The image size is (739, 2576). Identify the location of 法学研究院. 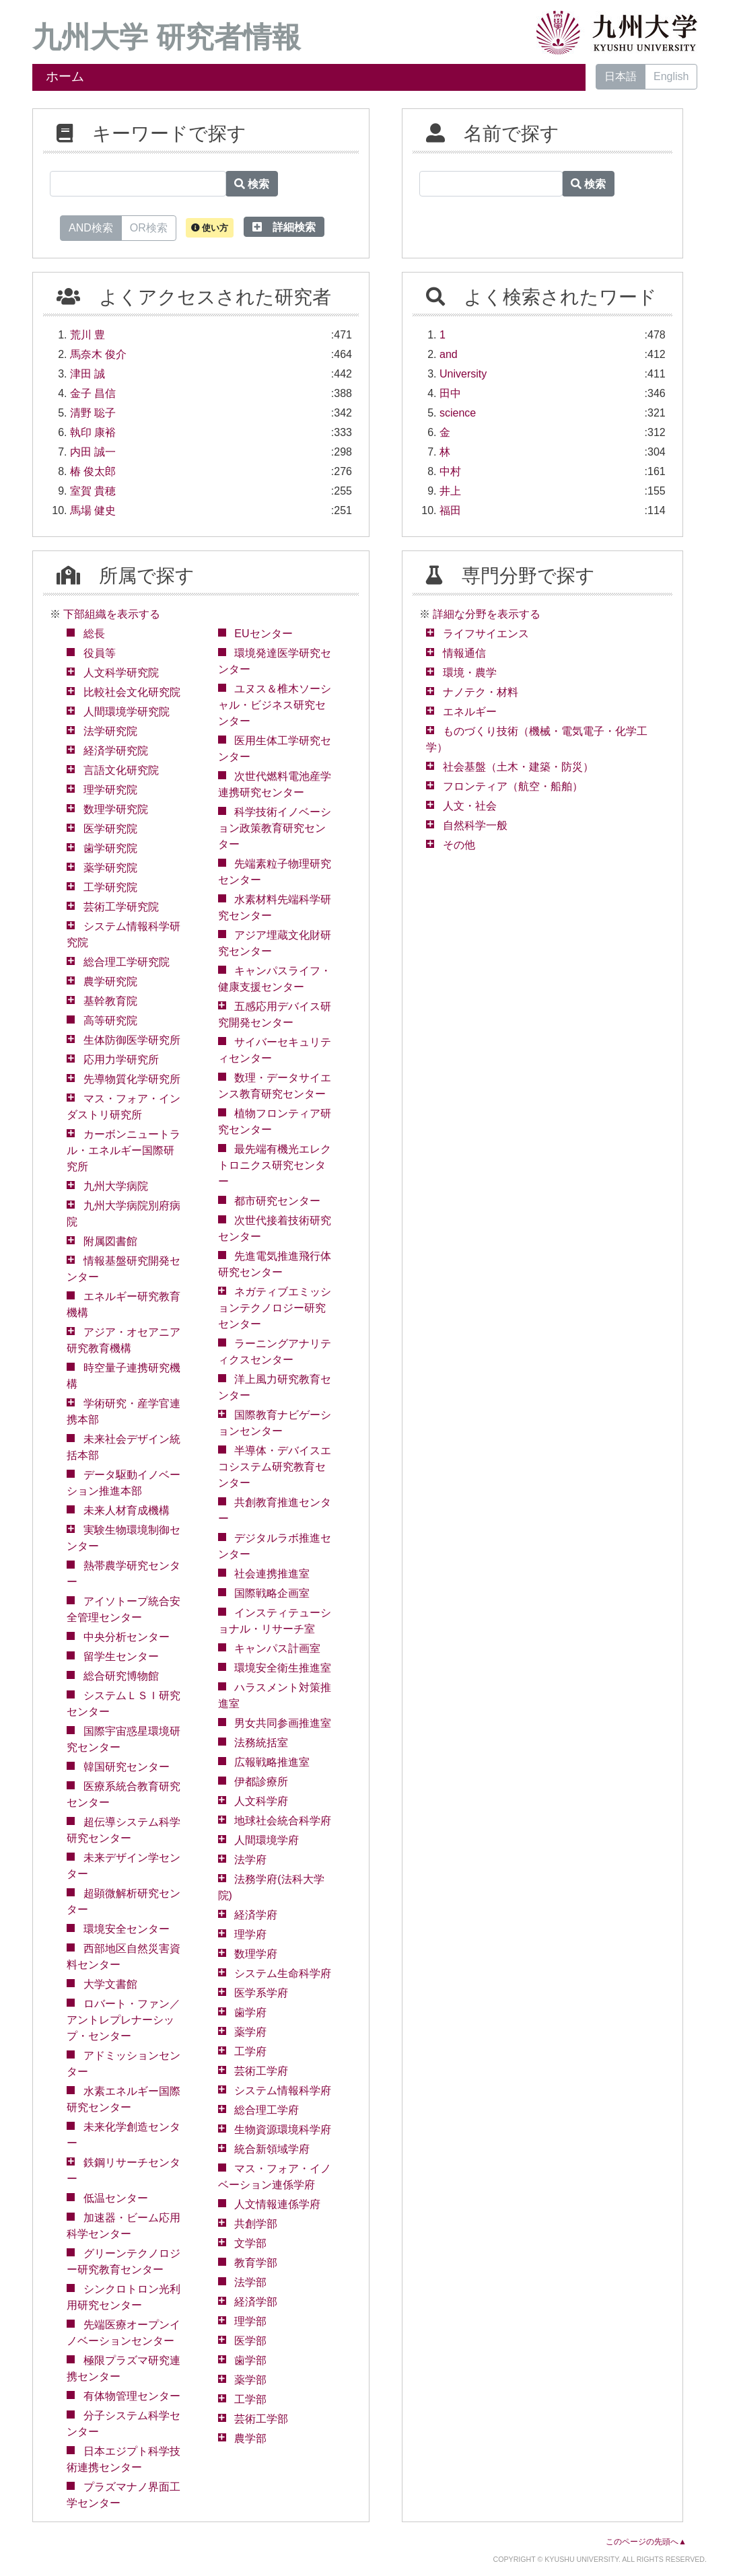
(110, 731).